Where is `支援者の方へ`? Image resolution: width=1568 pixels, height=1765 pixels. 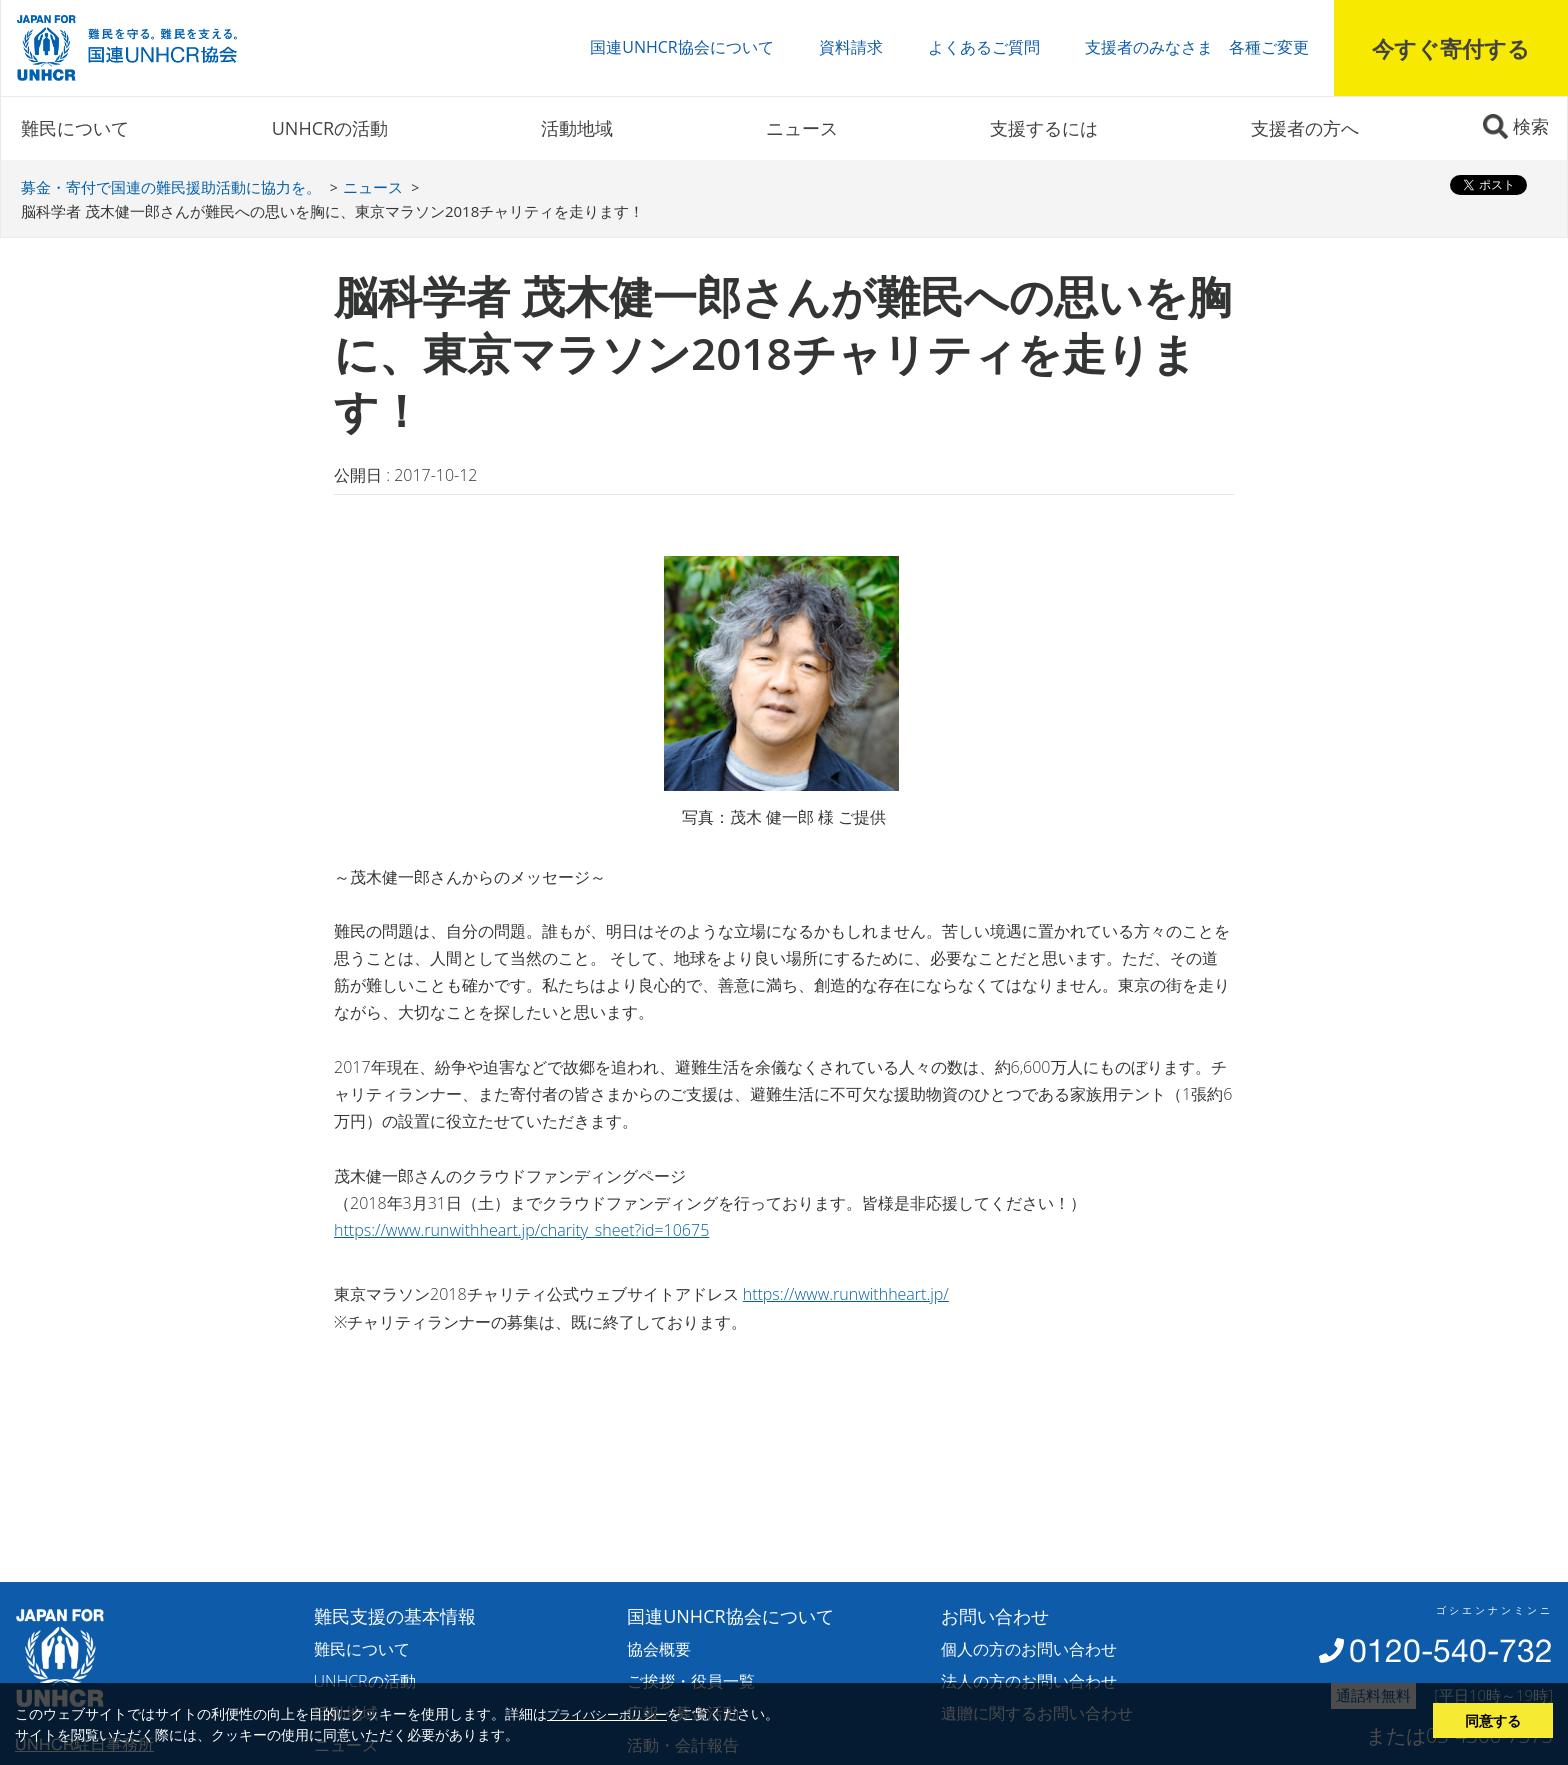 支援者の方へ is located at coordinates (1305, 128).